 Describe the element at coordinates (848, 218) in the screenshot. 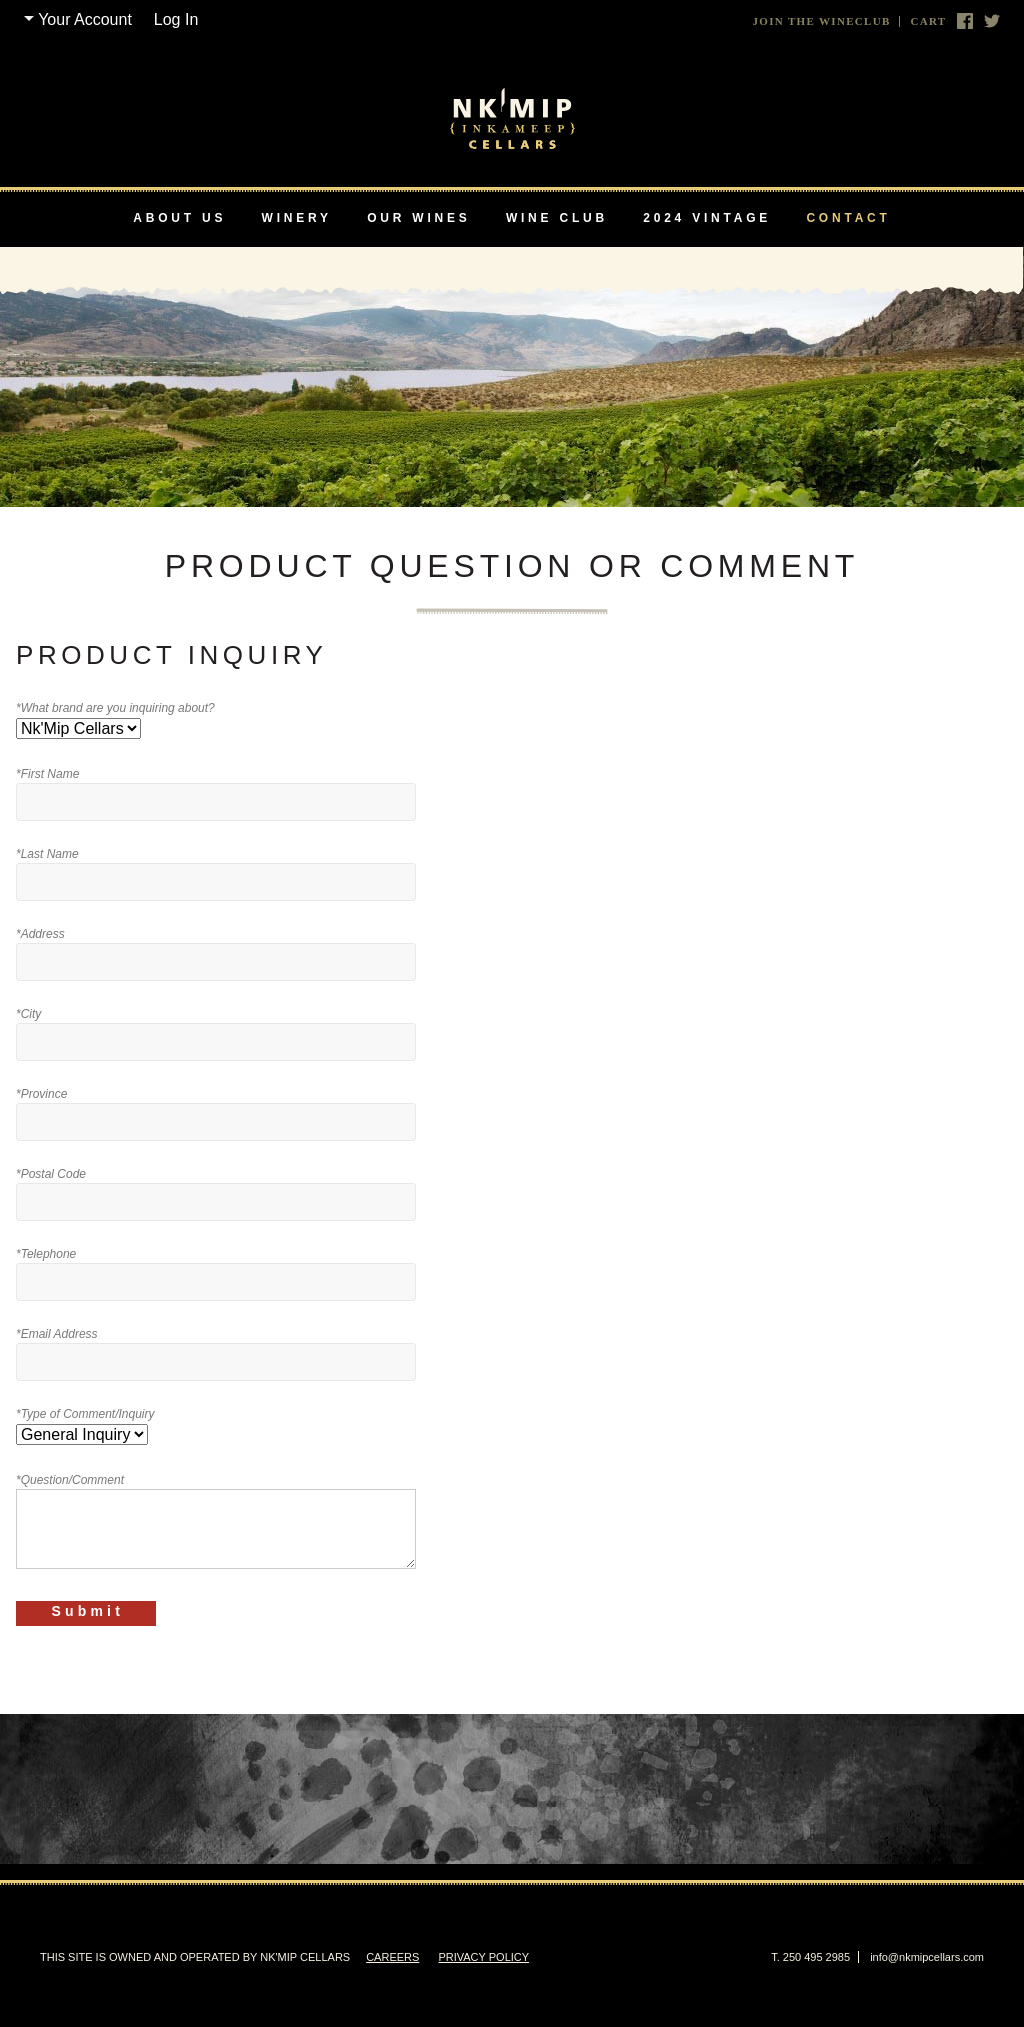

I see `Contact` at that location.